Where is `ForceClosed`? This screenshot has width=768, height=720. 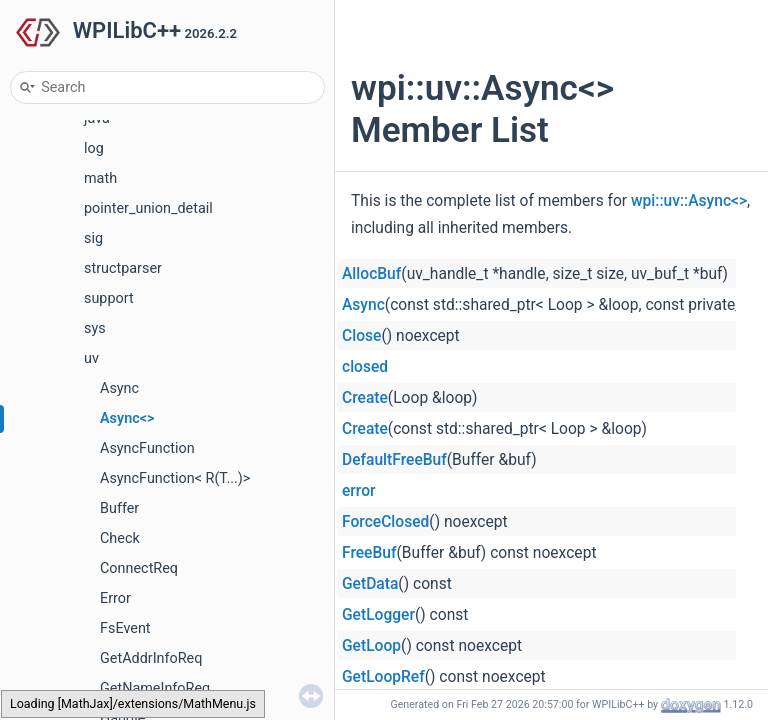 ForceClosed is located at coordinates (385, 522).